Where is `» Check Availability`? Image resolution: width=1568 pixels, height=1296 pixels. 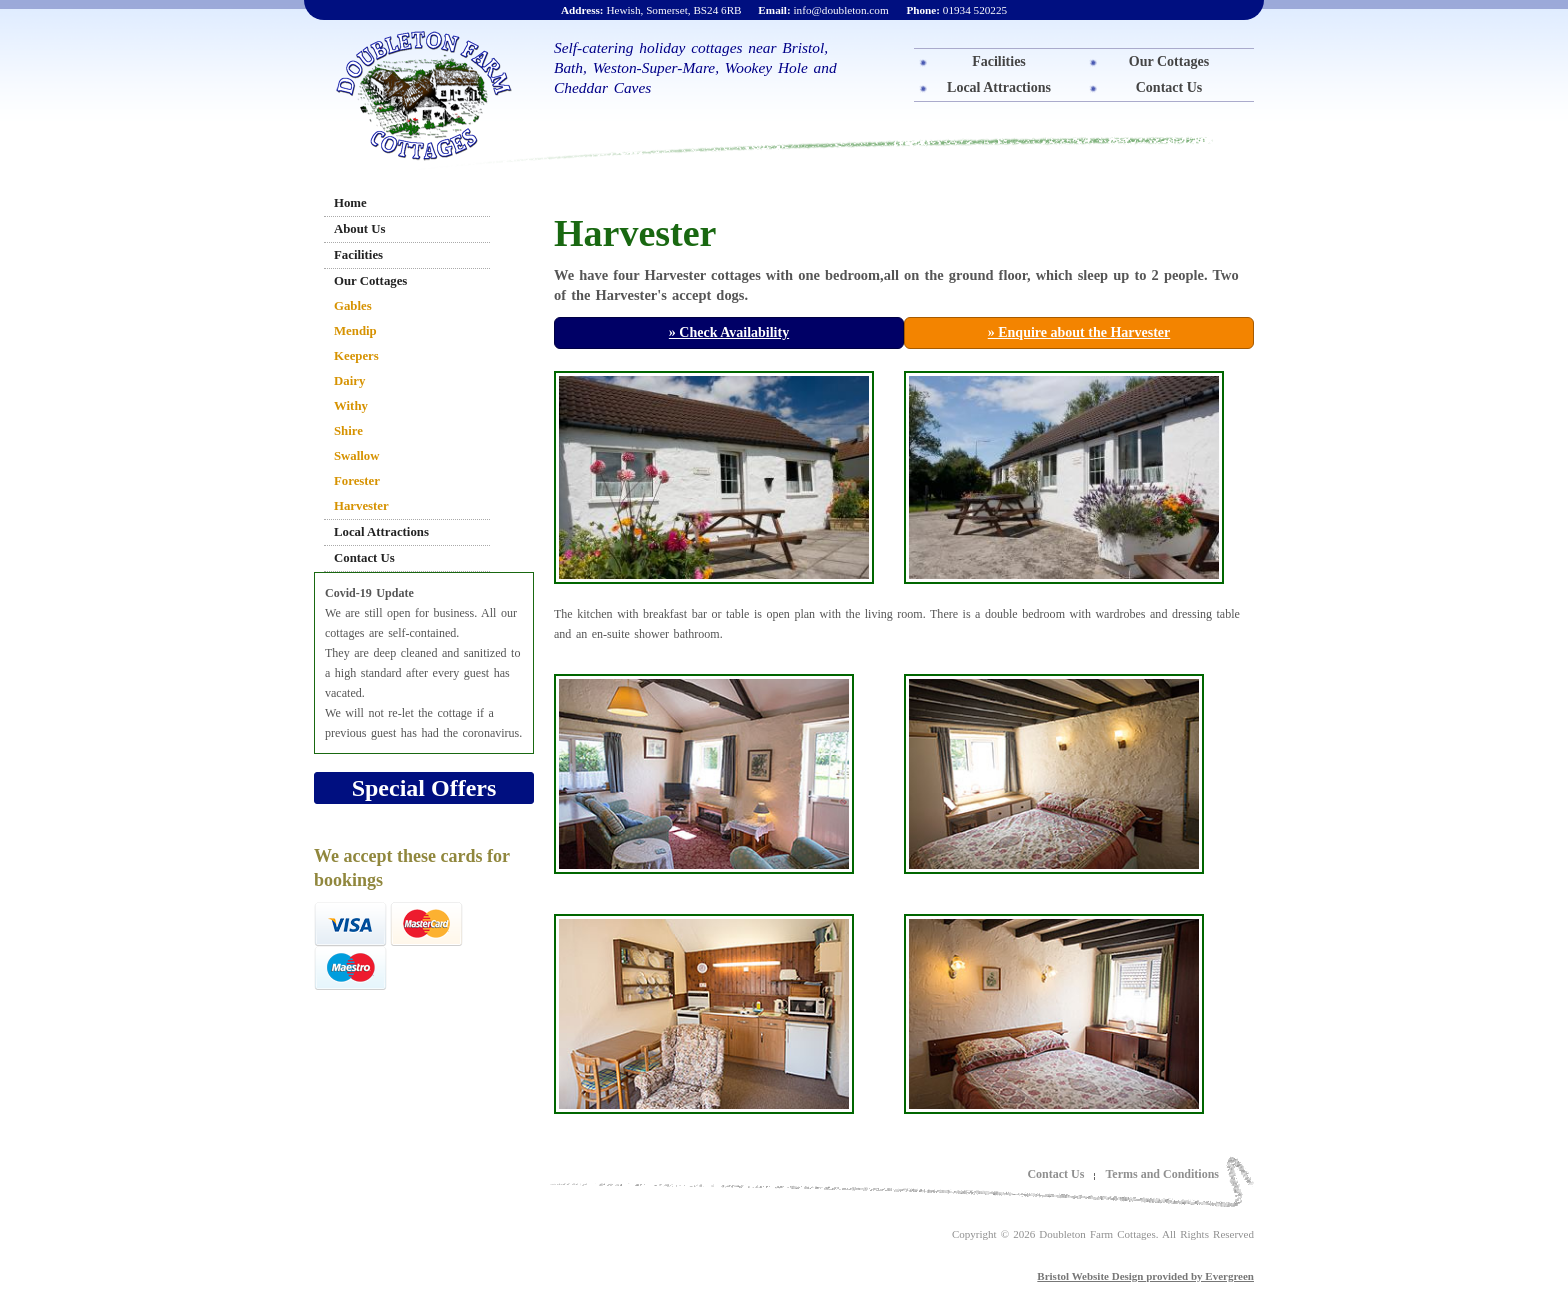
» Check Availability is located at coordinates (729, 332).